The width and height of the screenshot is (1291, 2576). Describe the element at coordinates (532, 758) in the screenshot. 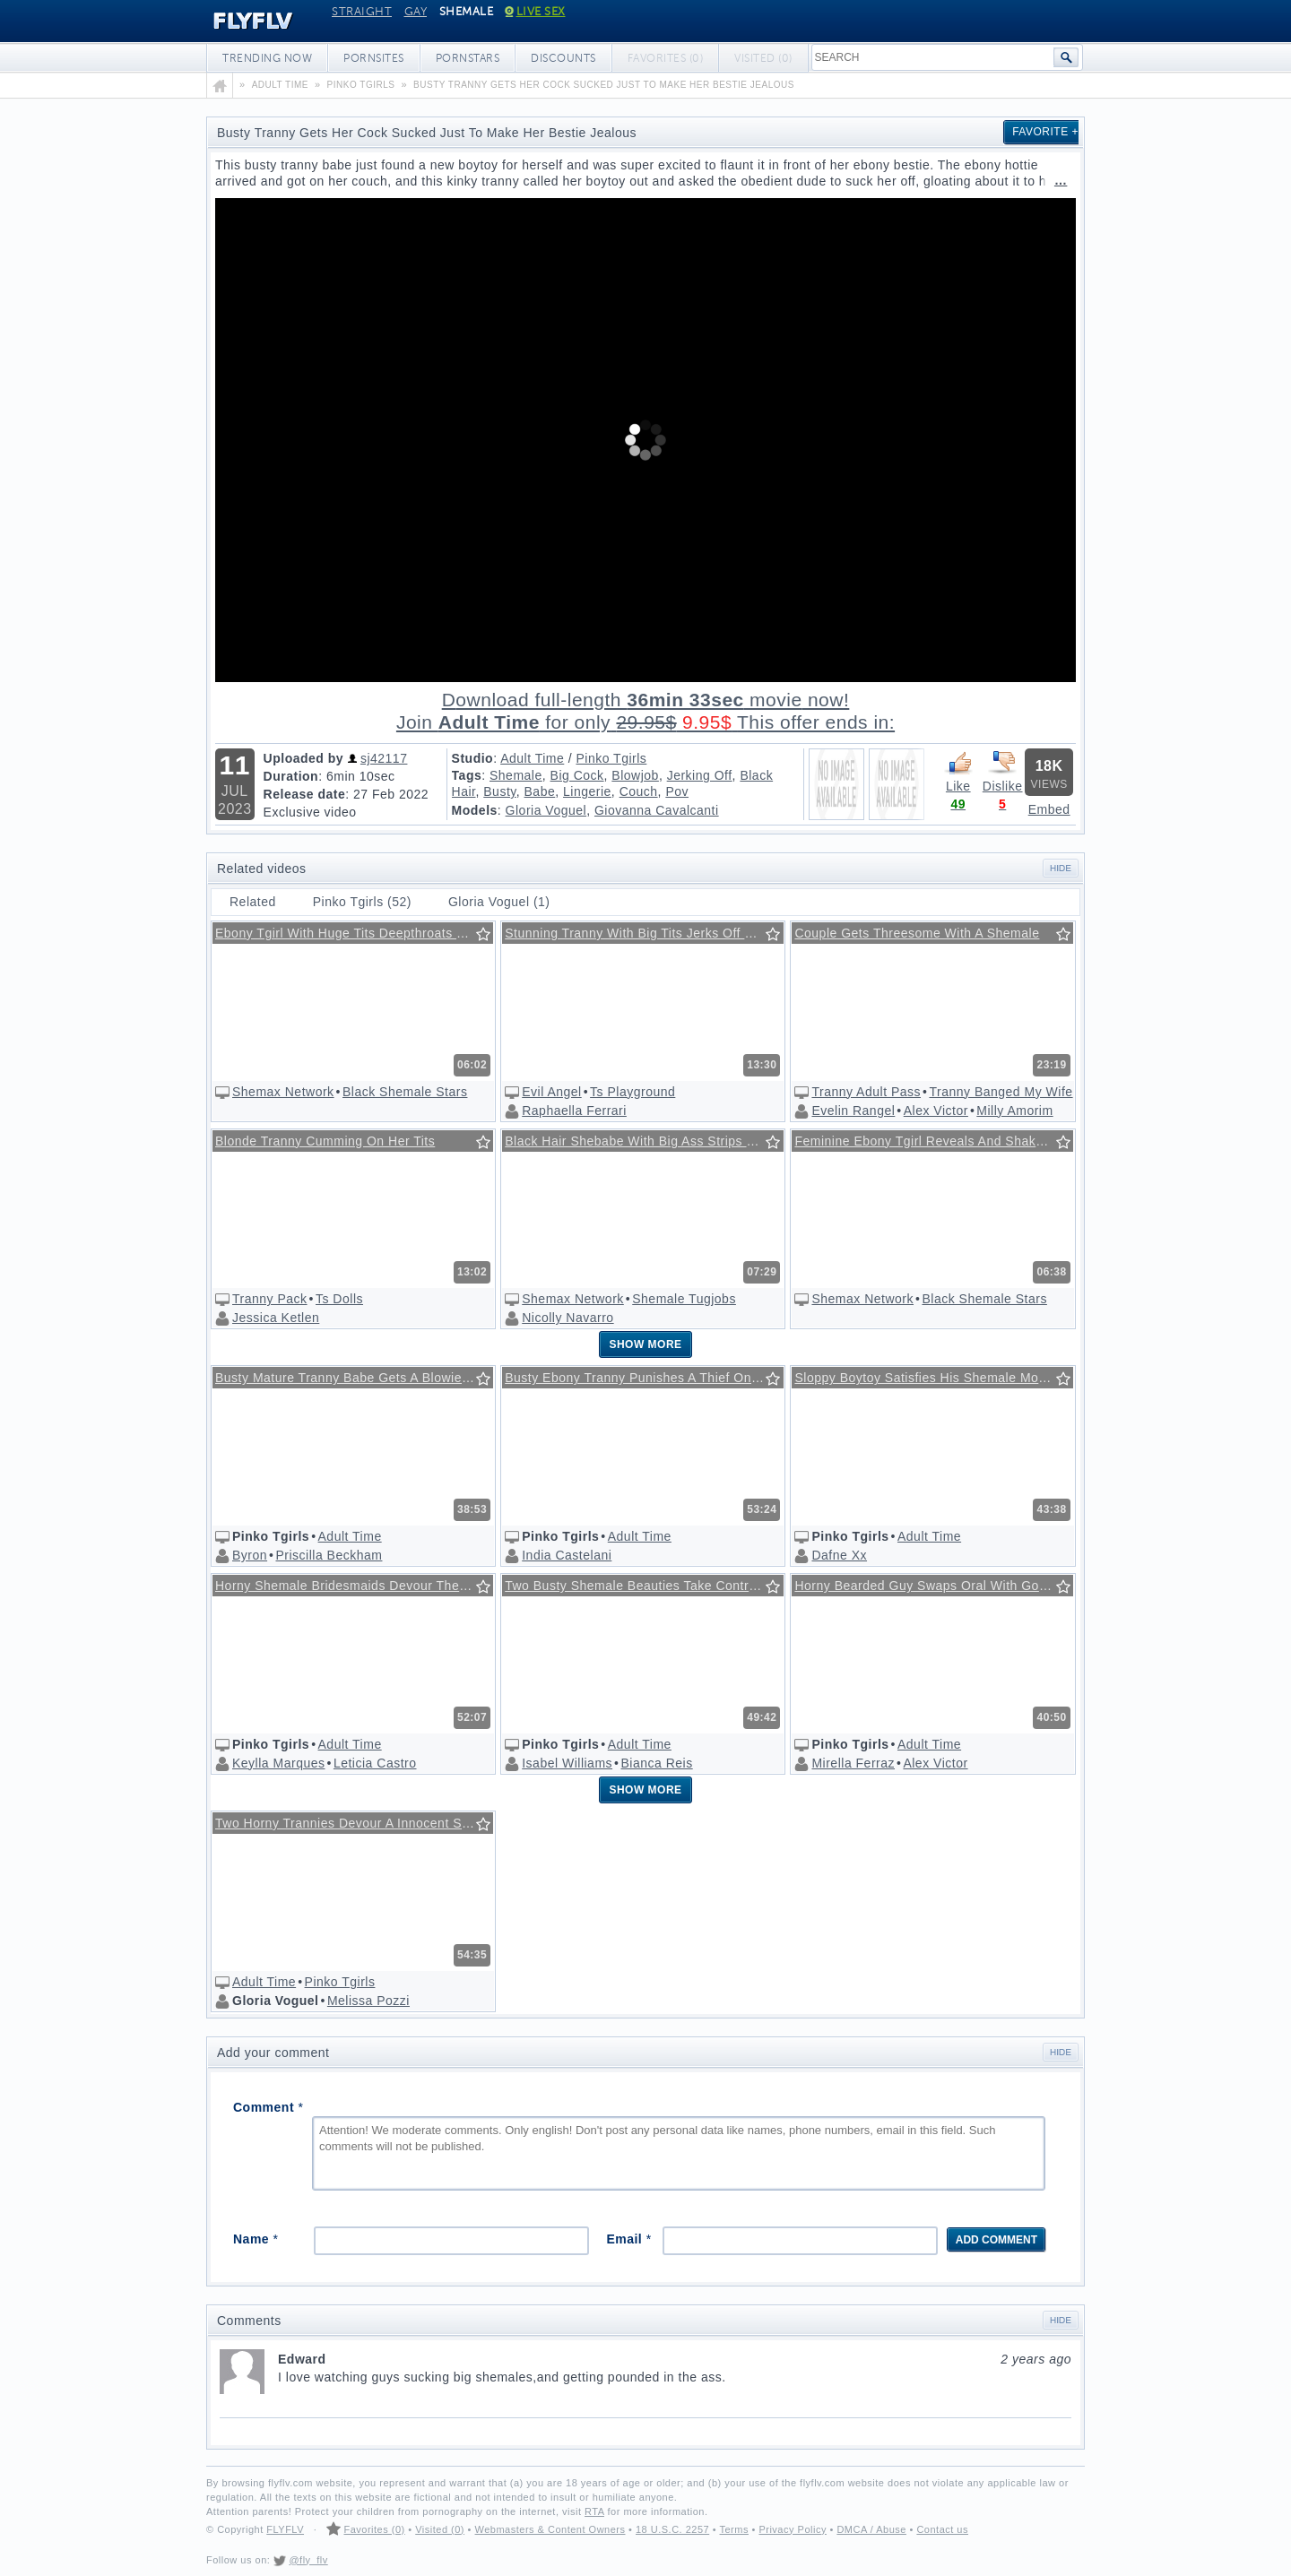

I see `Adult Time` at that location.